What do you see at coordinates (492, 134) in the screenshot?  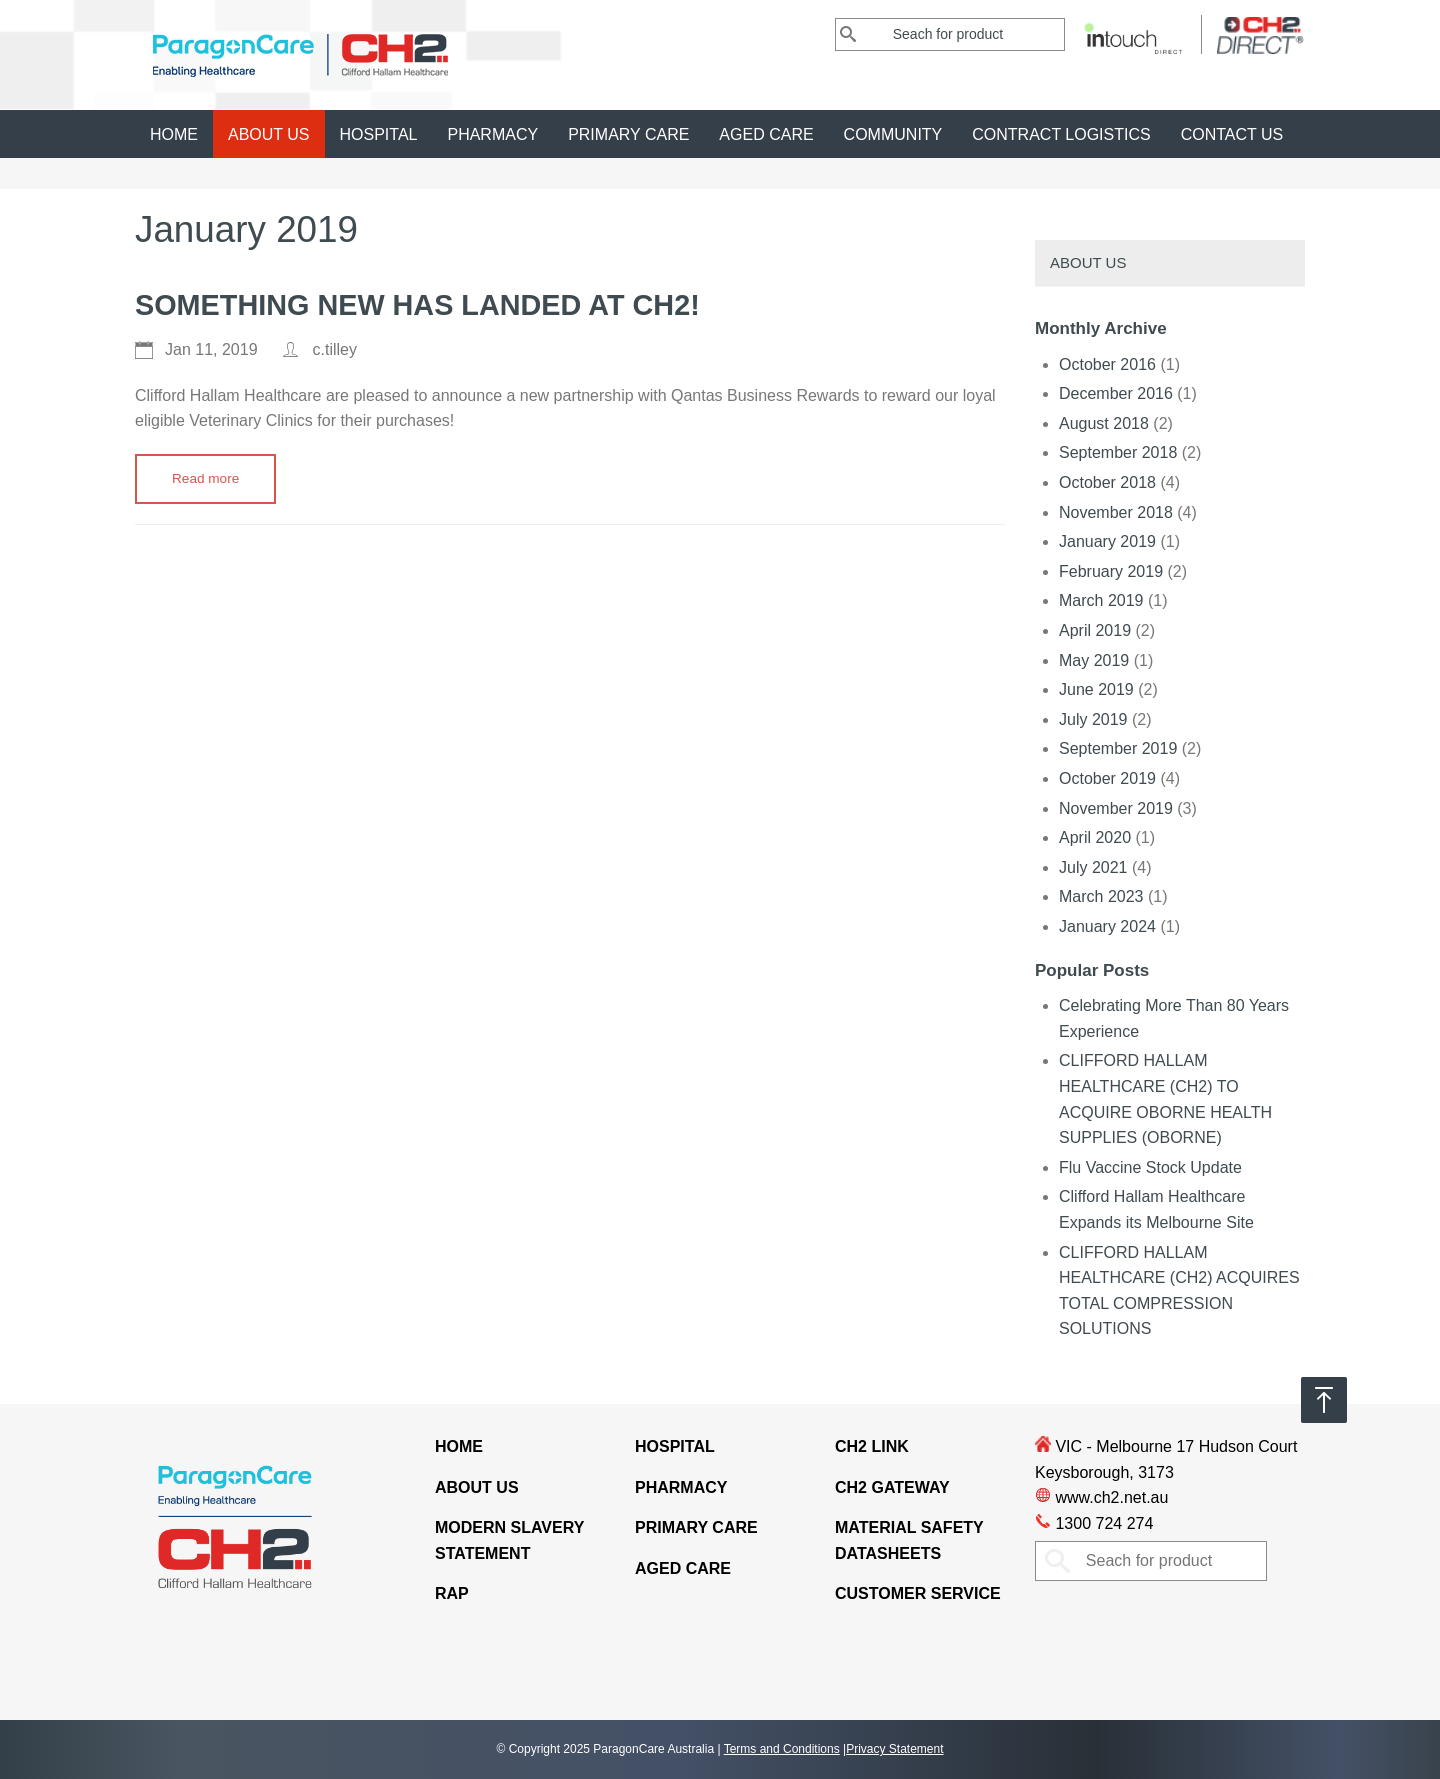 I see `Pharmacy` at bounding box center [492, 134].